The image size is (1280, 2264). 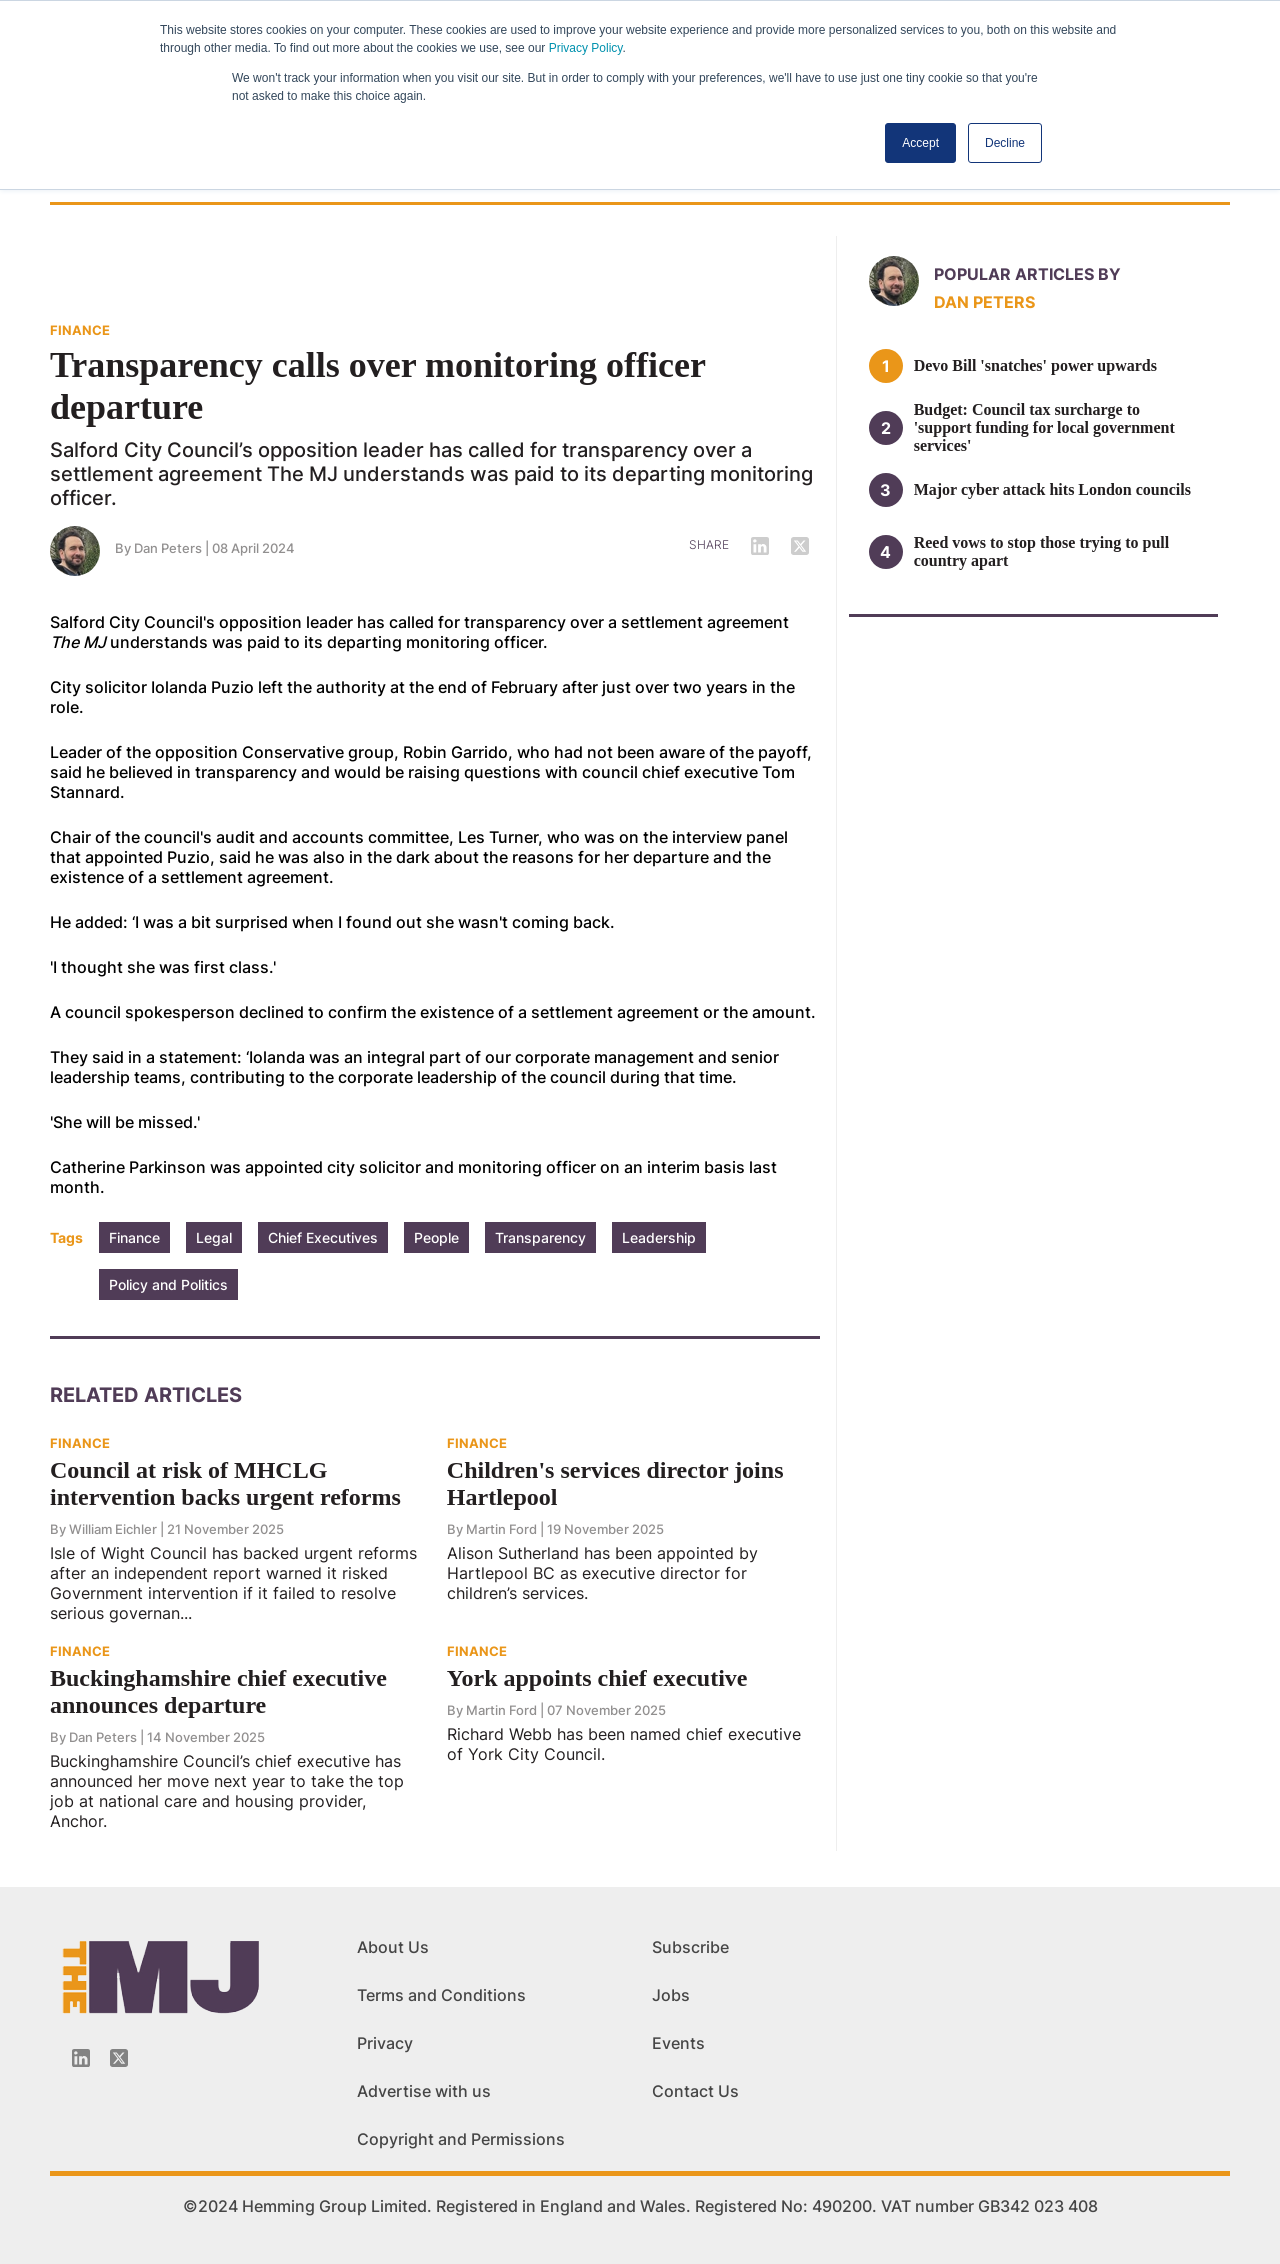 What do you see at coordinates (671, 1995) in the screenshot?
I see `Jobs` at bounding box center [671, 1995].